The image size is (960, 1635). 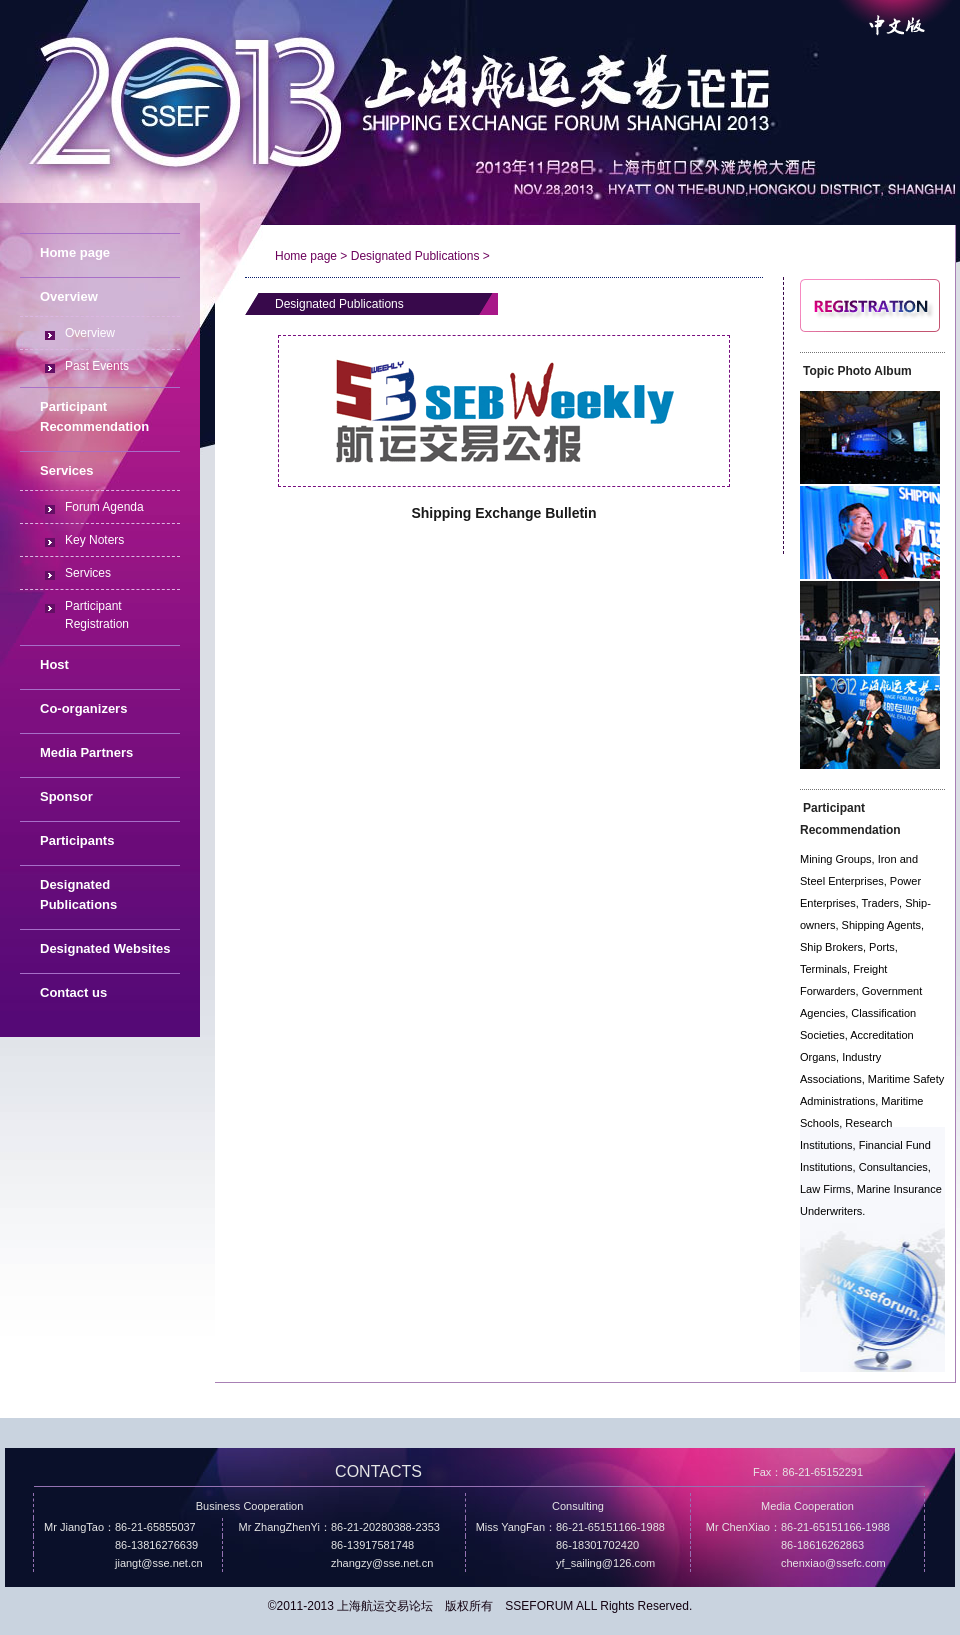 What do you see at coordinates (104, 507) in the screenshot?
I see `Forum Agenda` at bounding box center [104, 507].